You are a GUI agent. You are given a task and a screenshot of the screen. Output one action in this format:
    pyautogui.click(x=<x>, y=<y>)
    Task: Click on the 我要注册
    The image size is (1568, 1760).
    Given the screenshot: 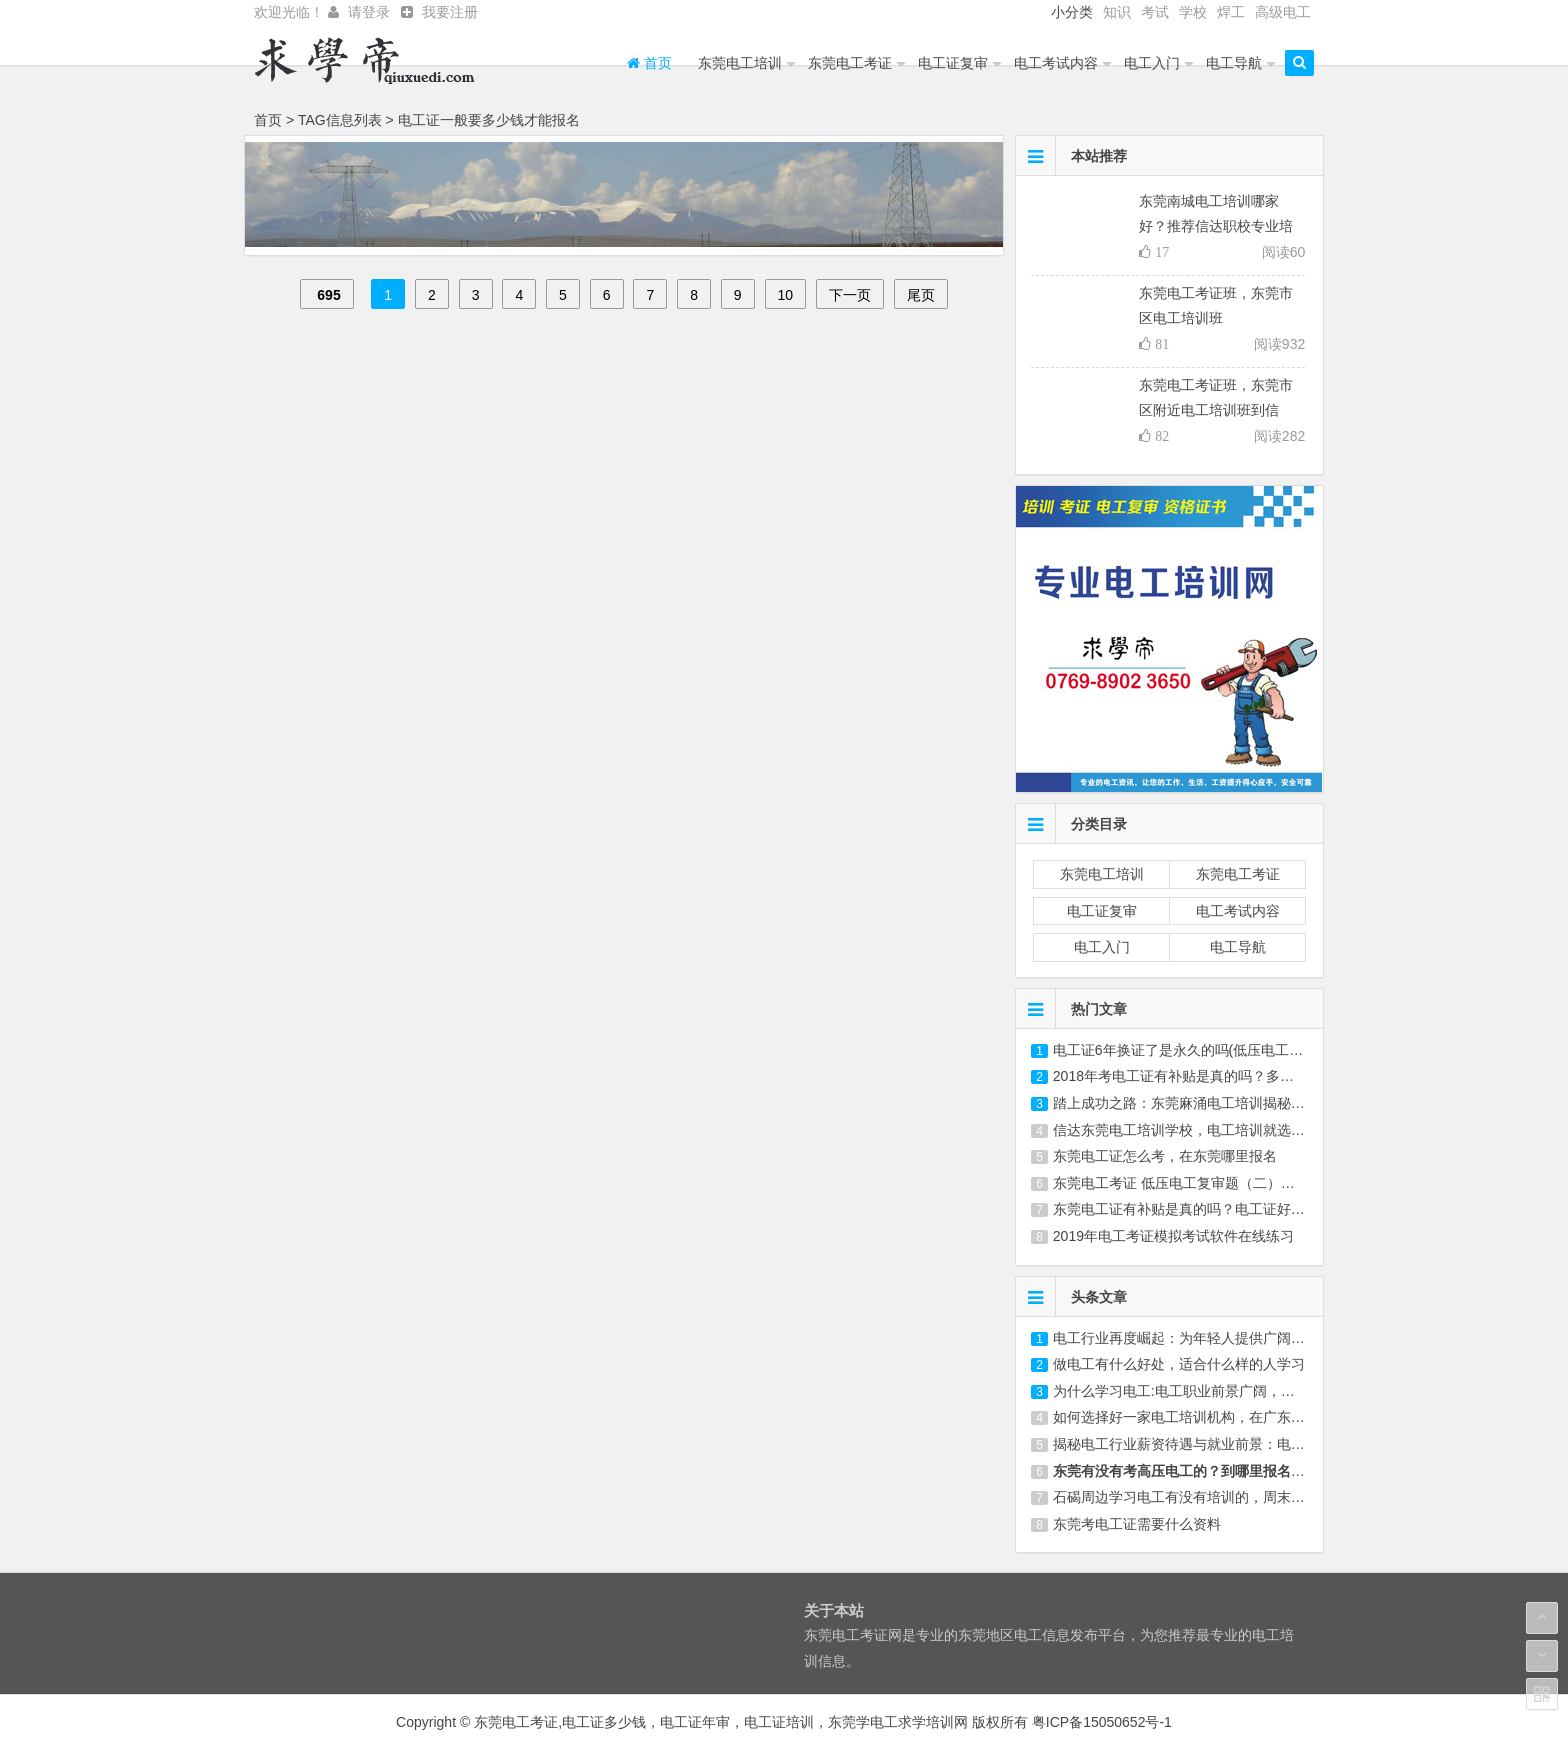 What is the action you would take?
    pyautogui.click(x=450, y=12)
    